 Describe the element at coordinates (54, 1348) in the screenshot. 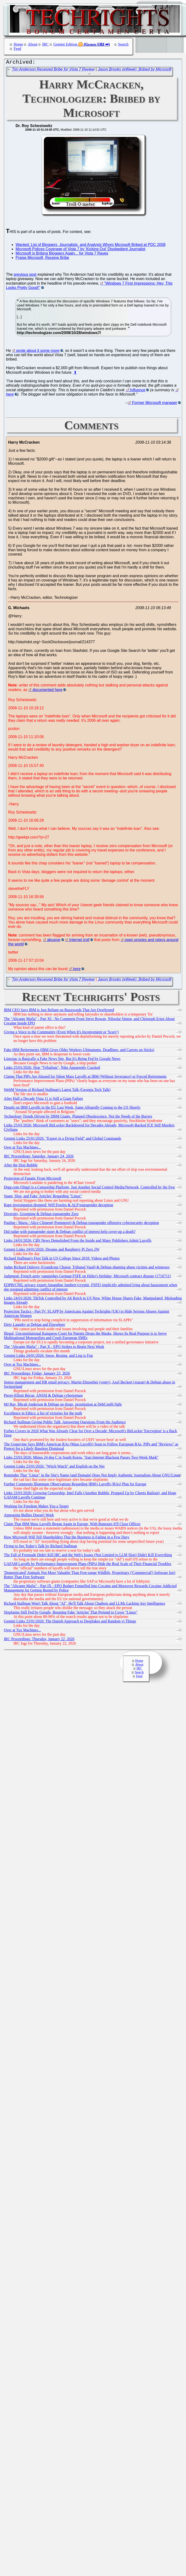

I see `The "Alicante Mafia" - Part X - EPO Strikes to Begin Next Week` at that location.